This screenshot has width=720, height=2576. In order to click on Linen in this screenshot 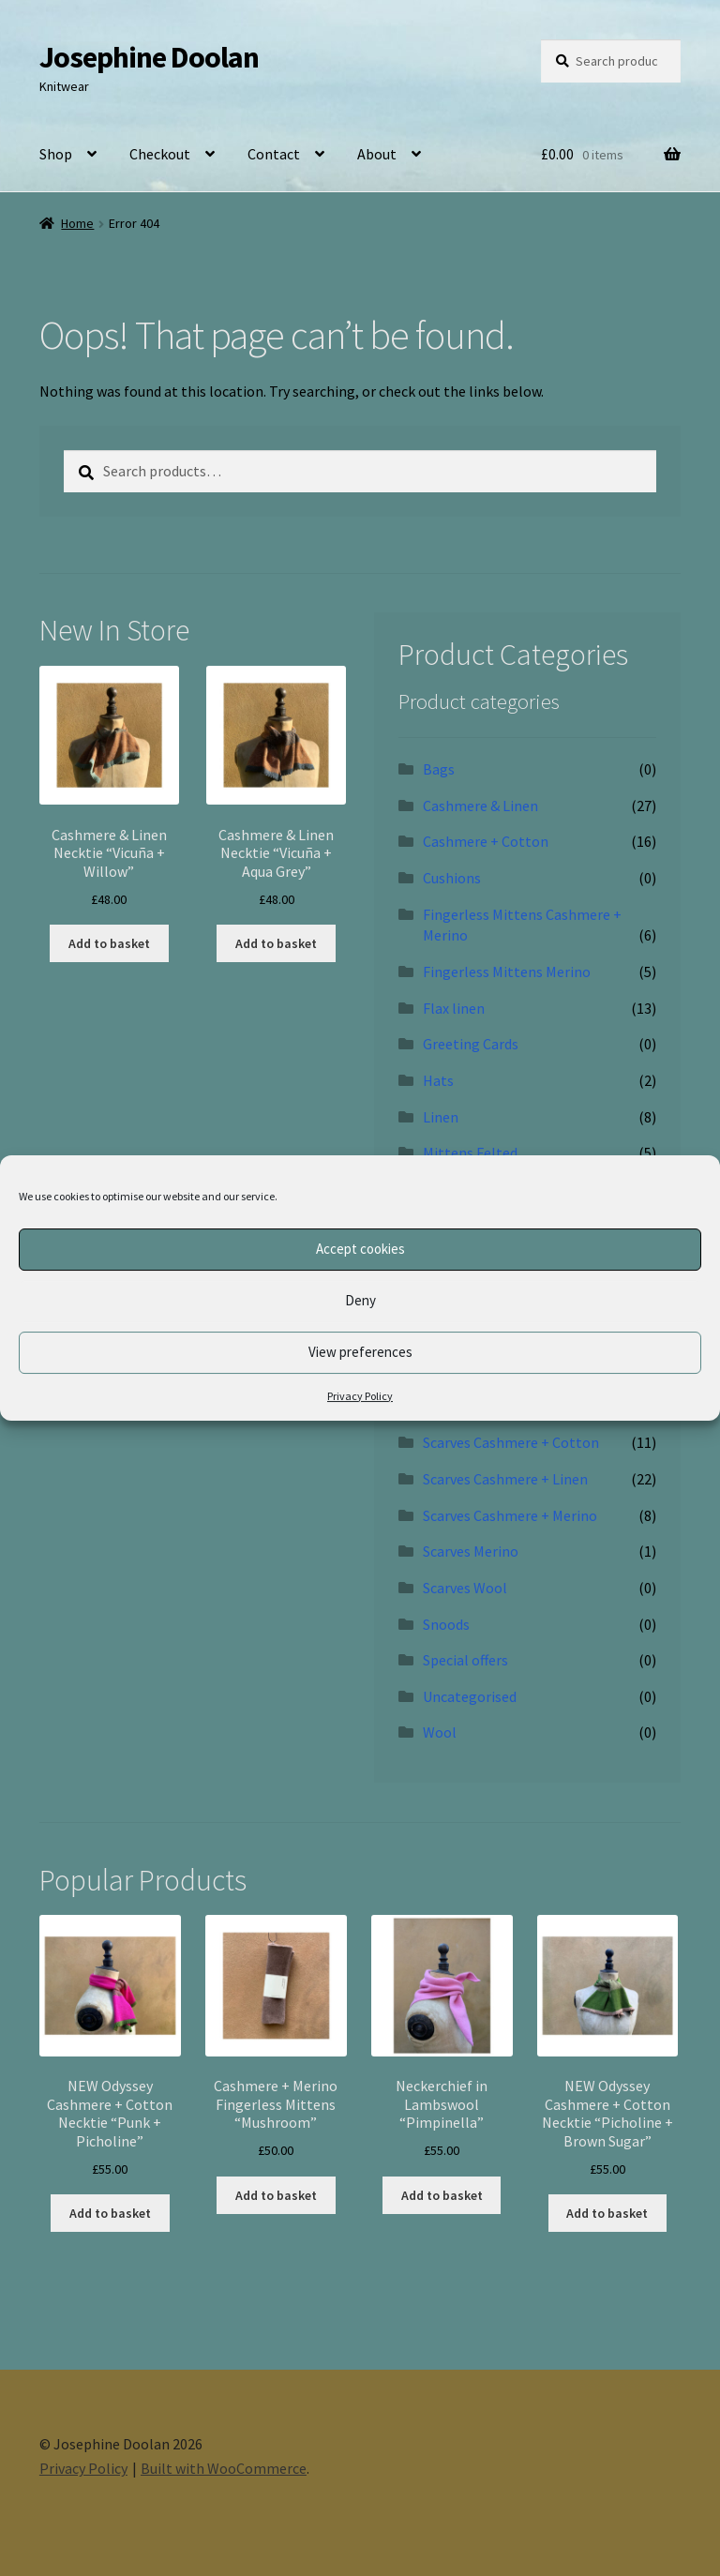, I will do `click(440, 1116)`.